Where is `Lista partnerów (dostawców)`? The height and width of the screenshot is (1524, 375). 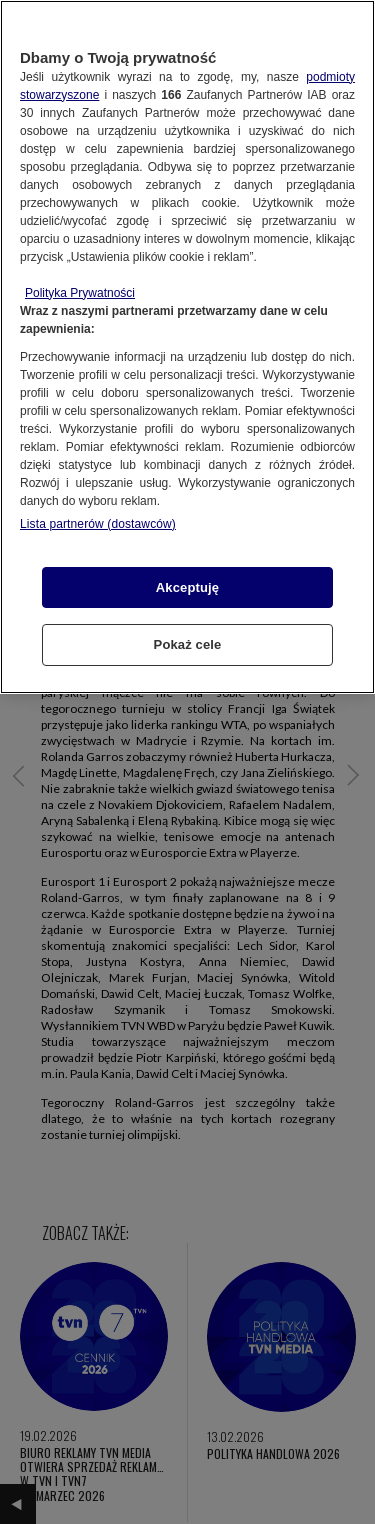 Lista partnerów (dostawców) is located at coordinates (98, 524).